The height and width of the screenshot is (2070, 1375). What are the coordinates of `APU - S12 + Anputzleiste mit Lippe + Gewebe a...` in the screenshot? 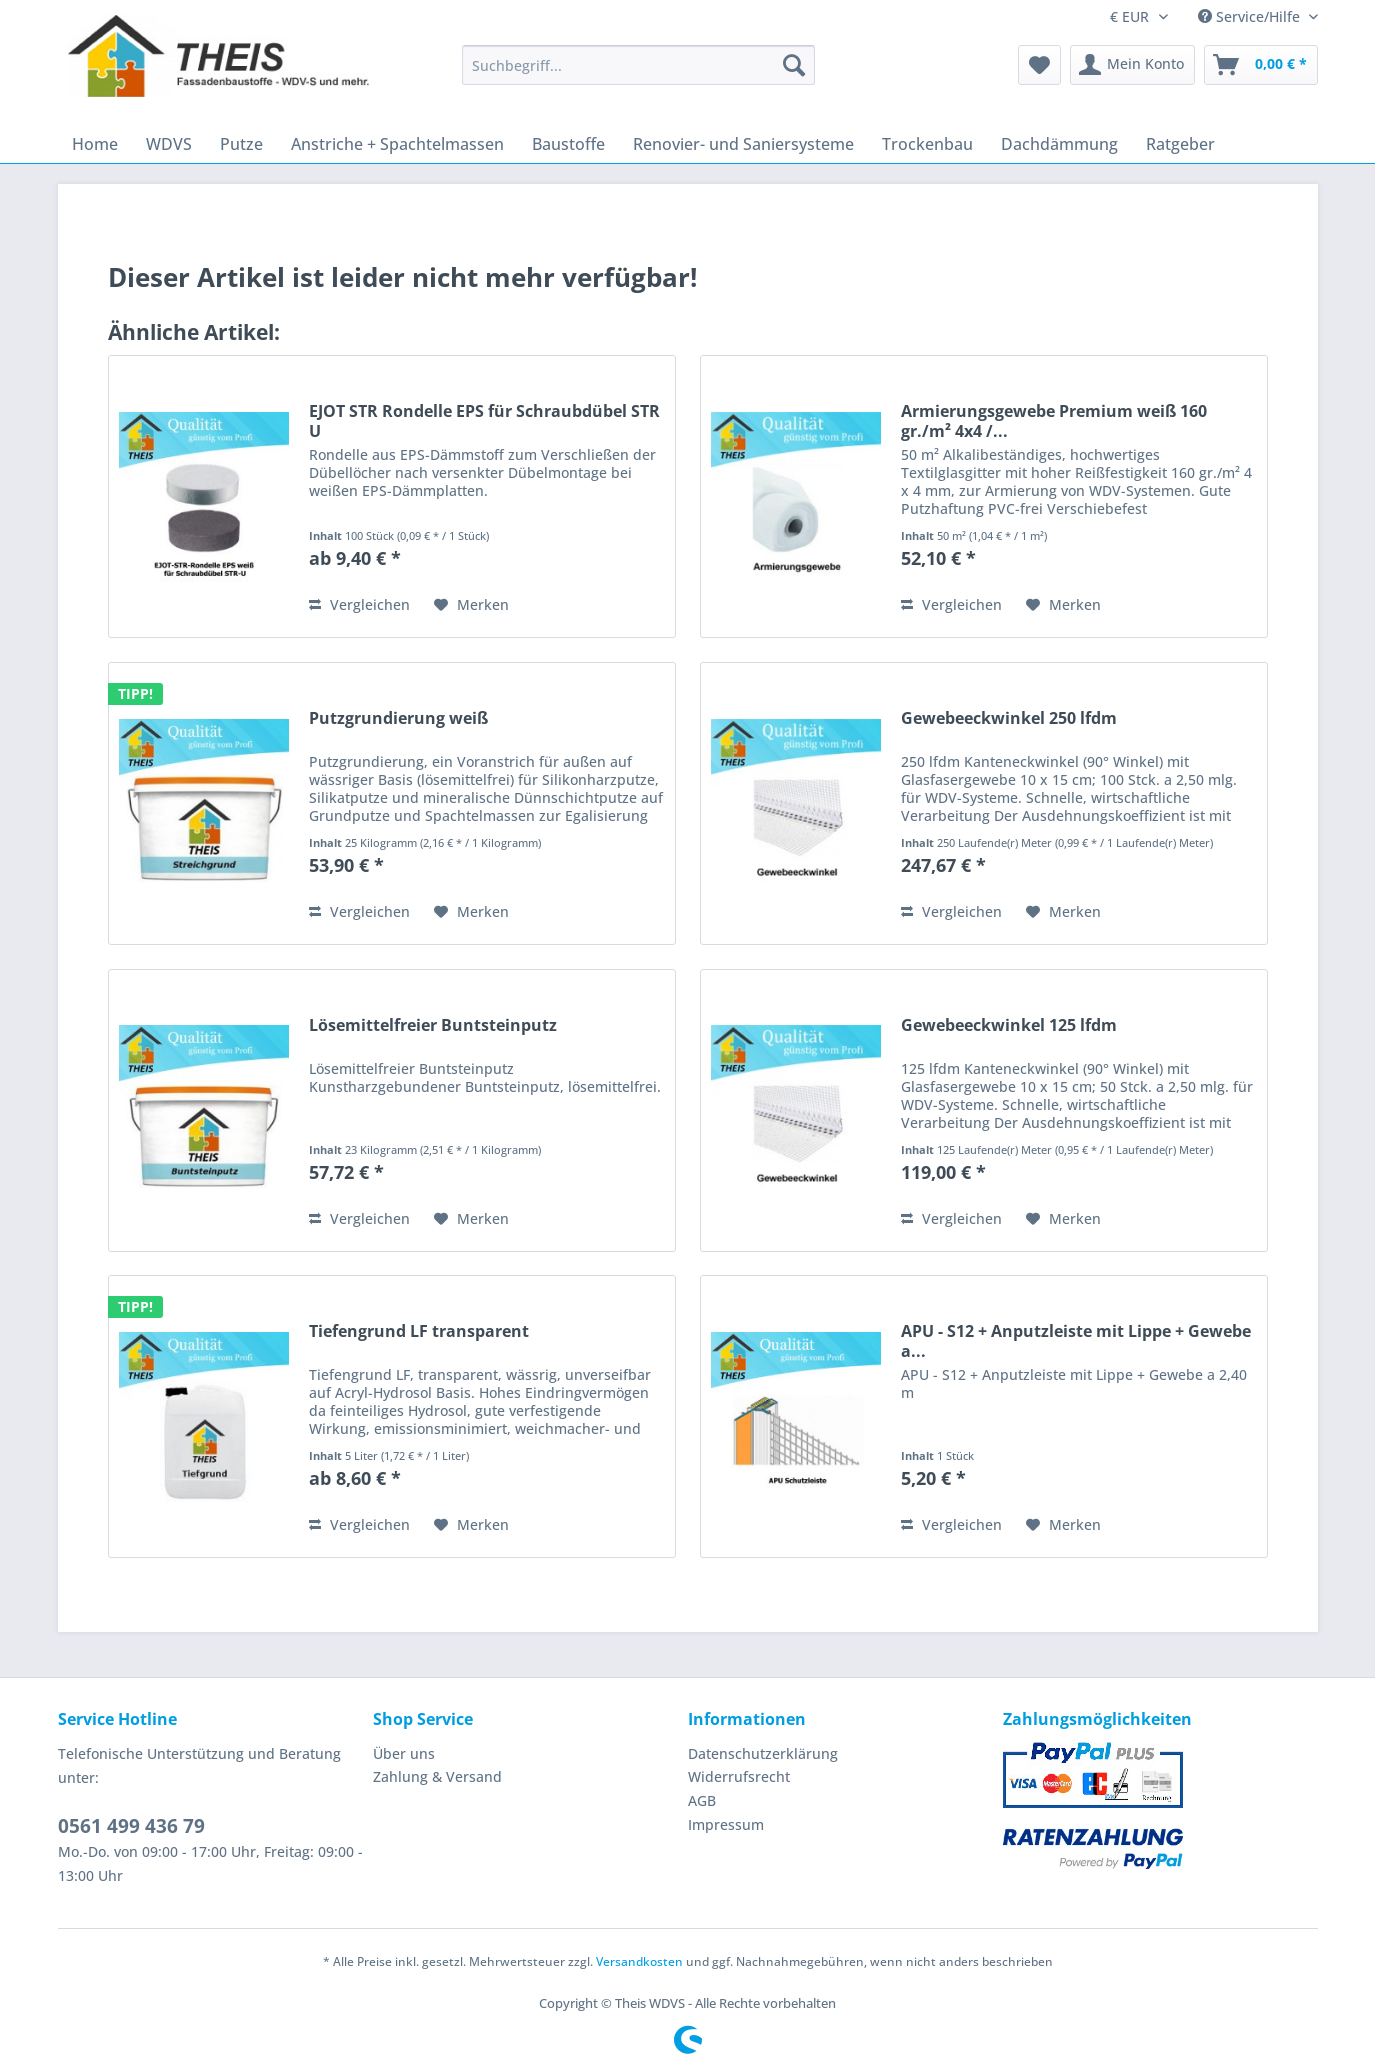 It's located at (1076, 1341).